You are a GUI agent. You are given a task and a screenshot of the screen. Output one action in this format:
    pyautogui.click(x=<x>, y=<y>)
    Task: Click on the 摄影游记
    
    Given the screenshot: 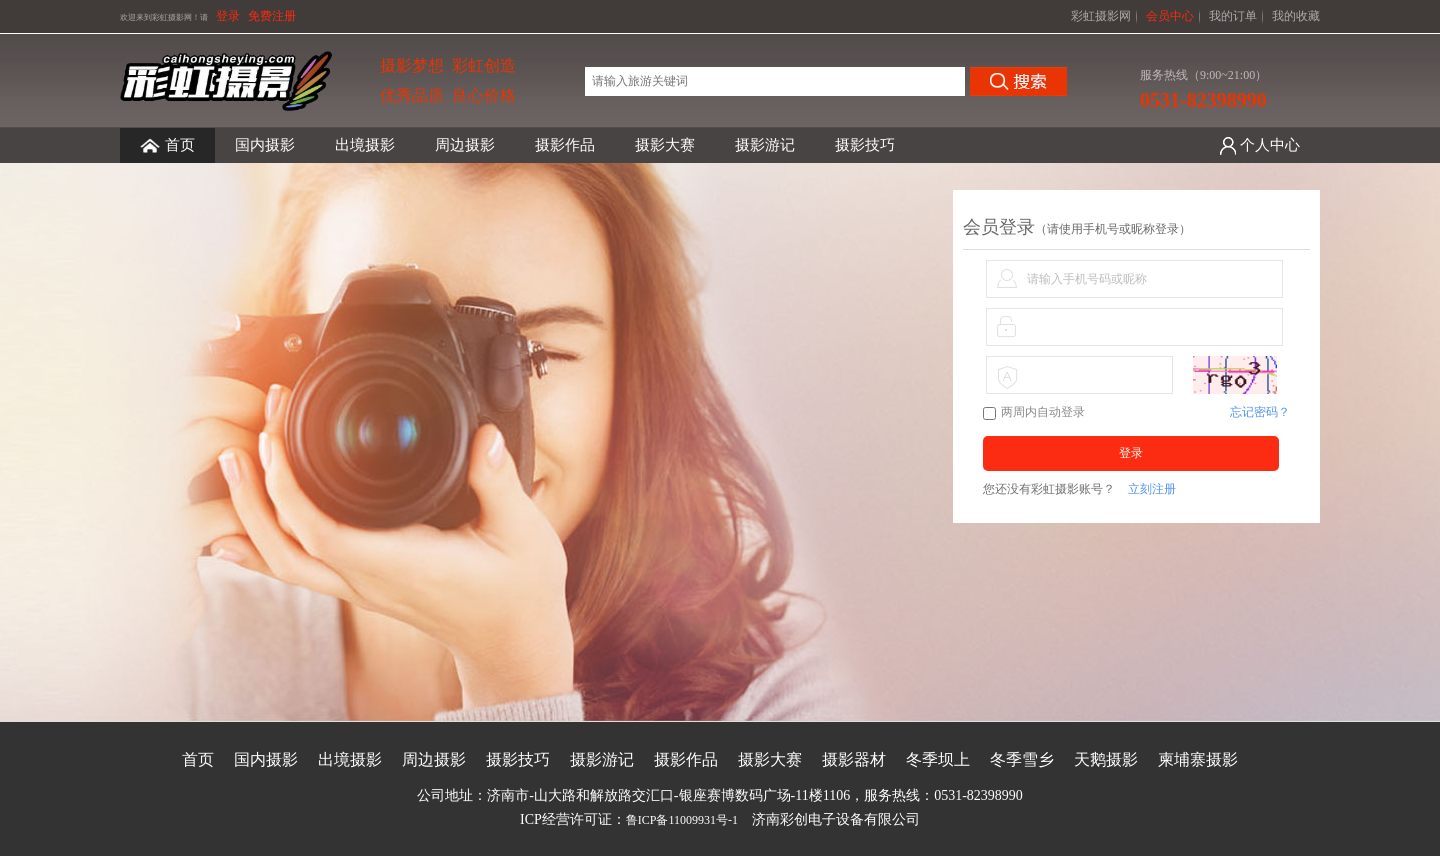 What is the action you would take?
    pyautogui.click(x=765, y=145)
    